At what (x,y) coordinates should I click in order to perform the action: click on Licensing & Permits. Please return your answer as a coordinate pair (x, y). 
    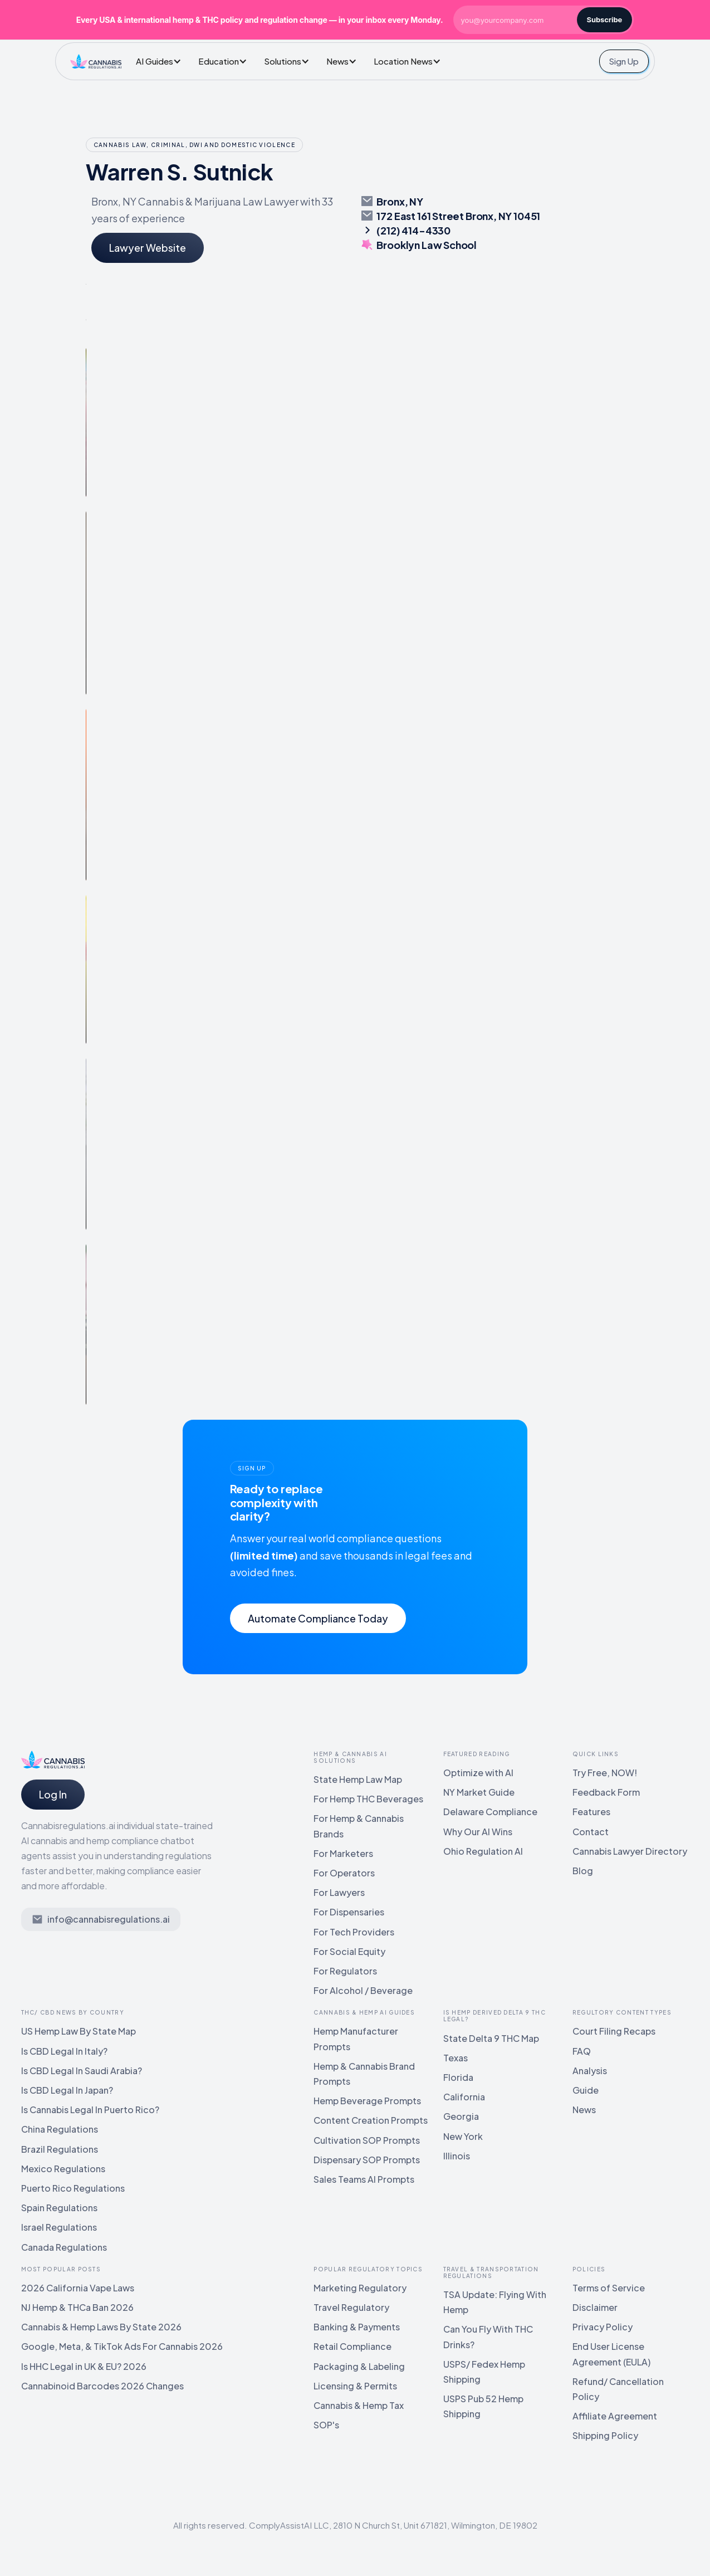
    Looking at the image, I should click on (355, 2386).